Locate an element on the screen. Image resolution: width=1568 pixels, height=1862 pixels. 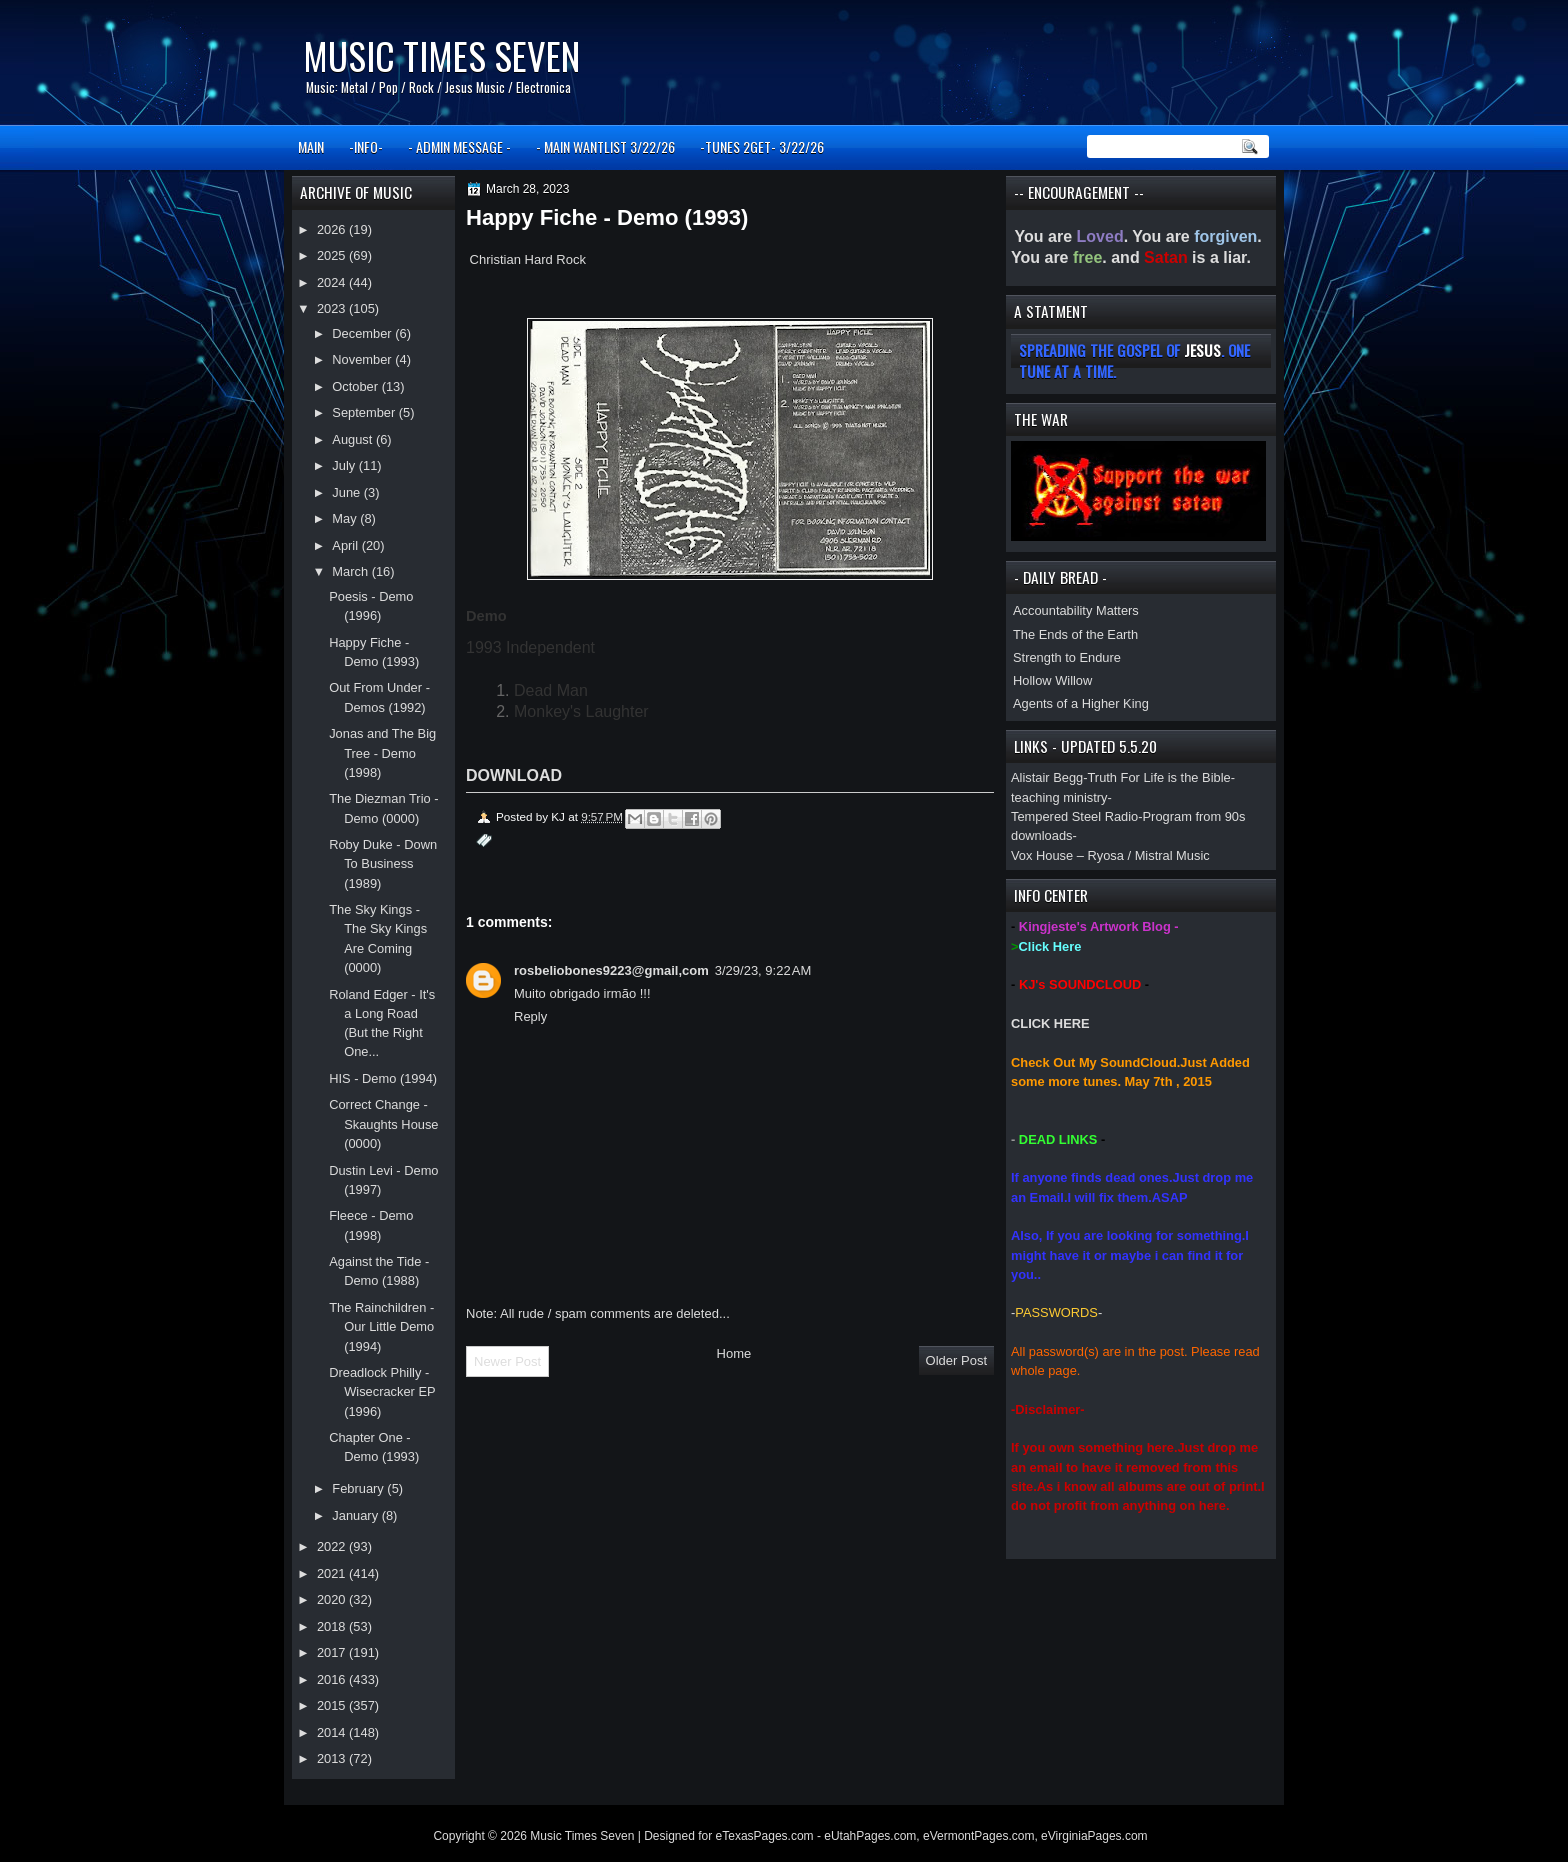
2022 is located at coordinates (333, 1546).